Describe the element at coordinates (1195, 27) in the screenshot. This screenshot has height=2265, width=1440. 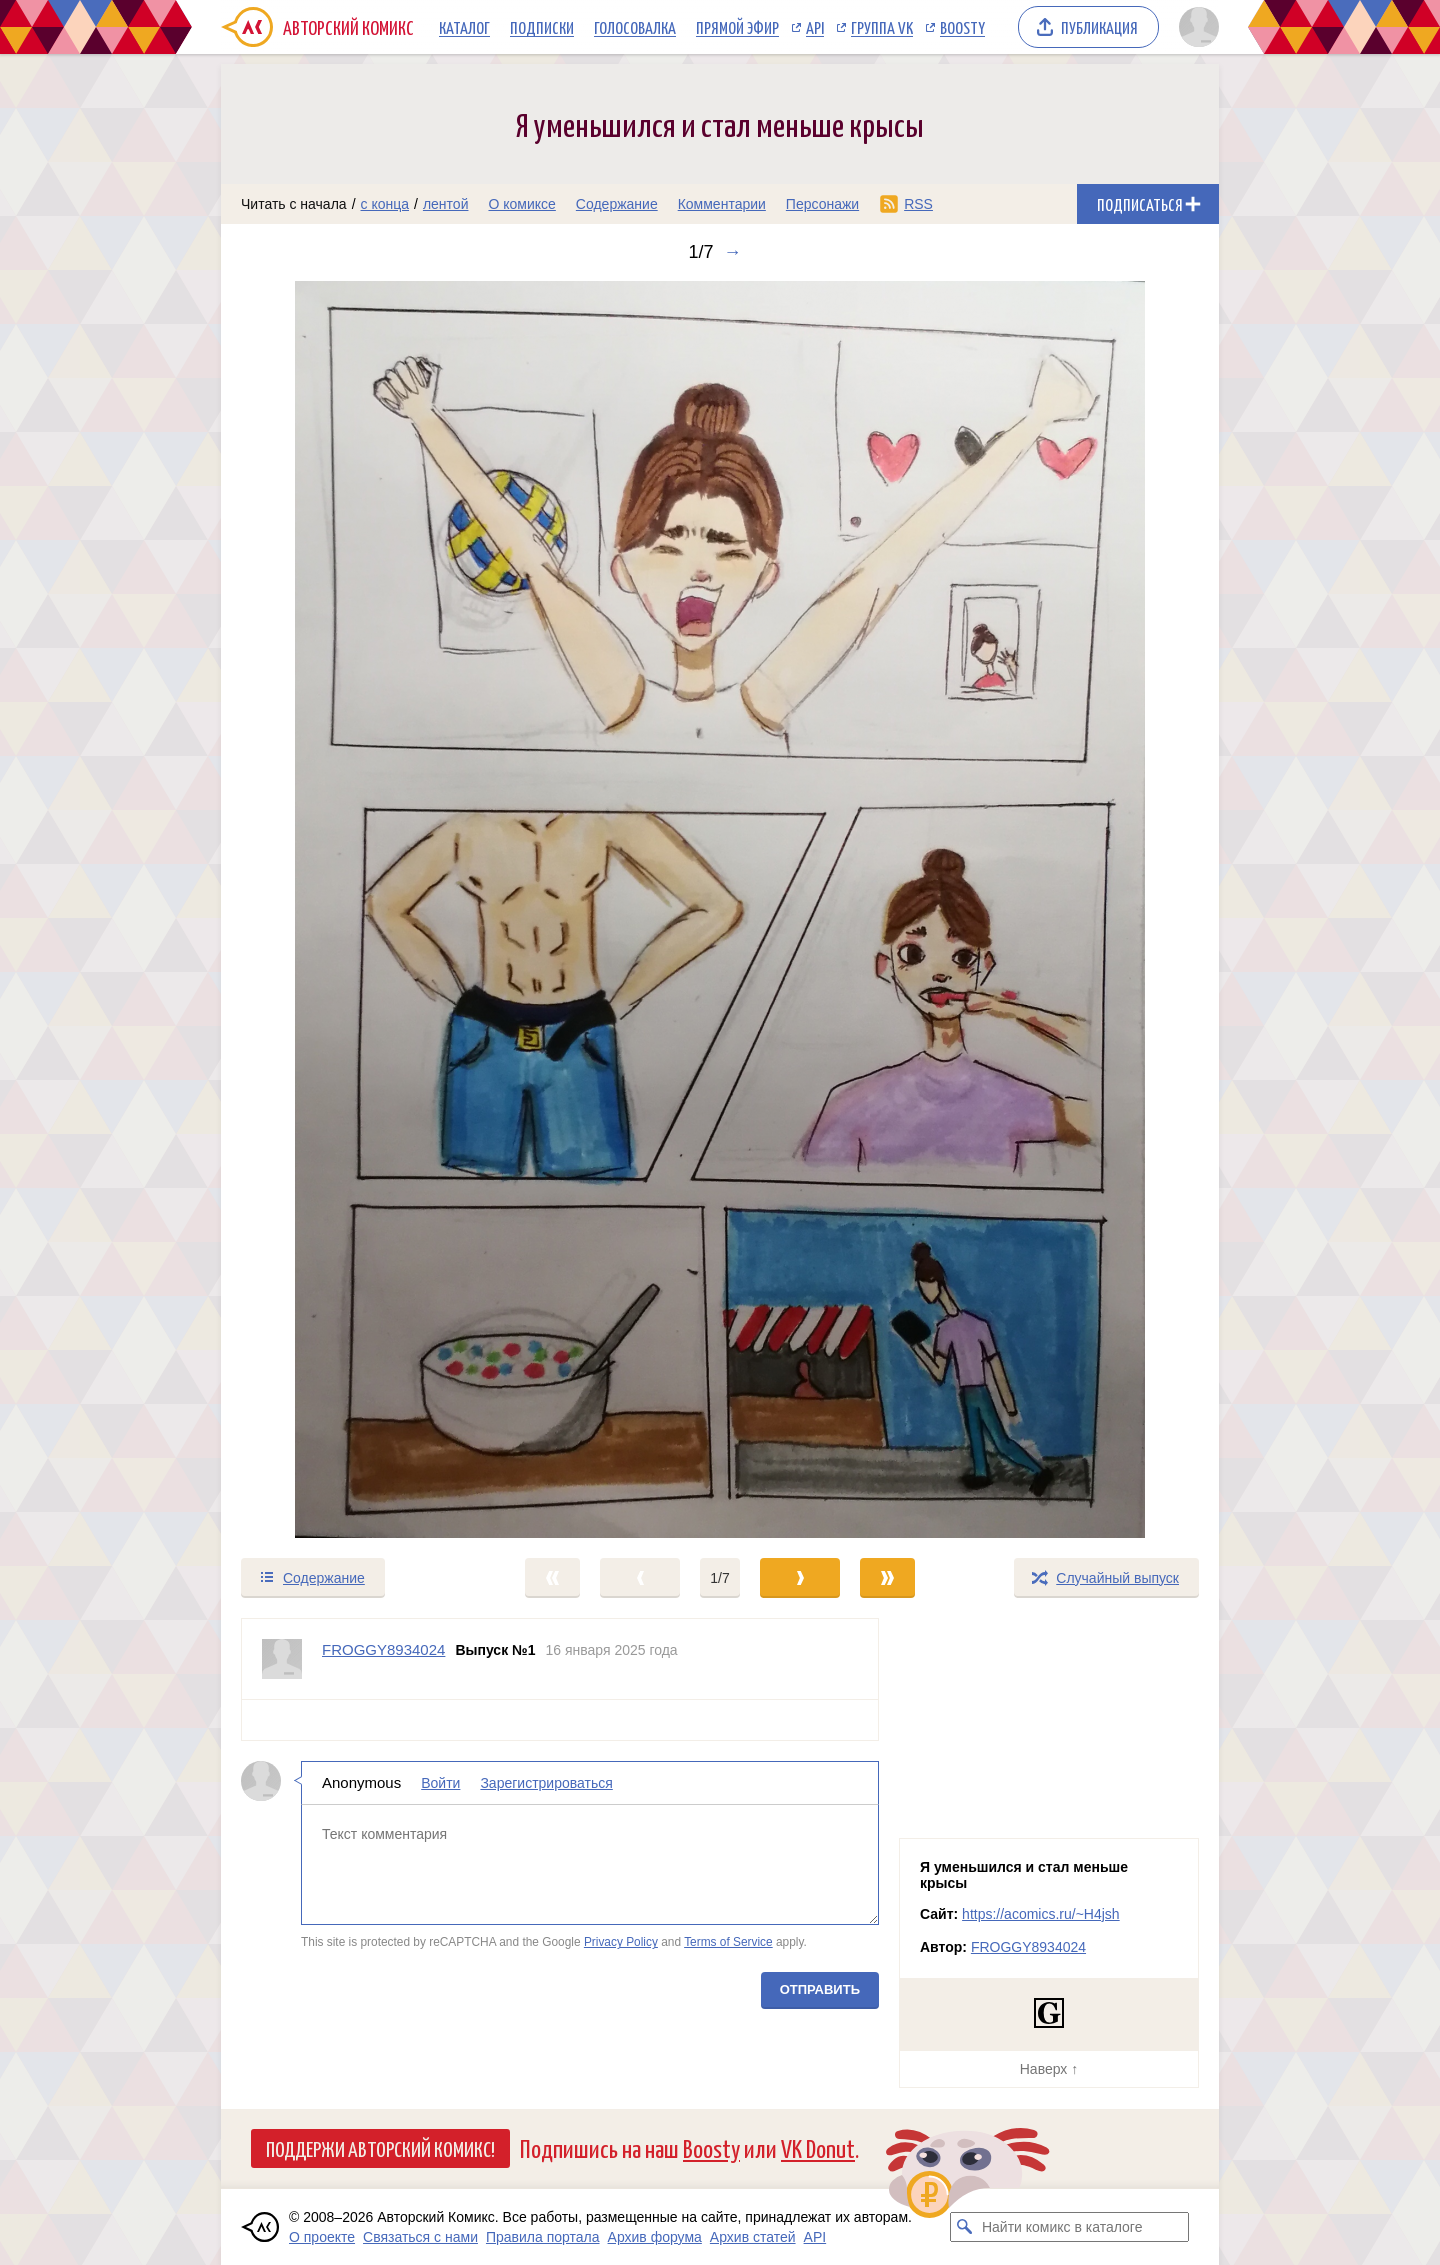
I see `[Показать/скрыть меню пользователя]` at that location.